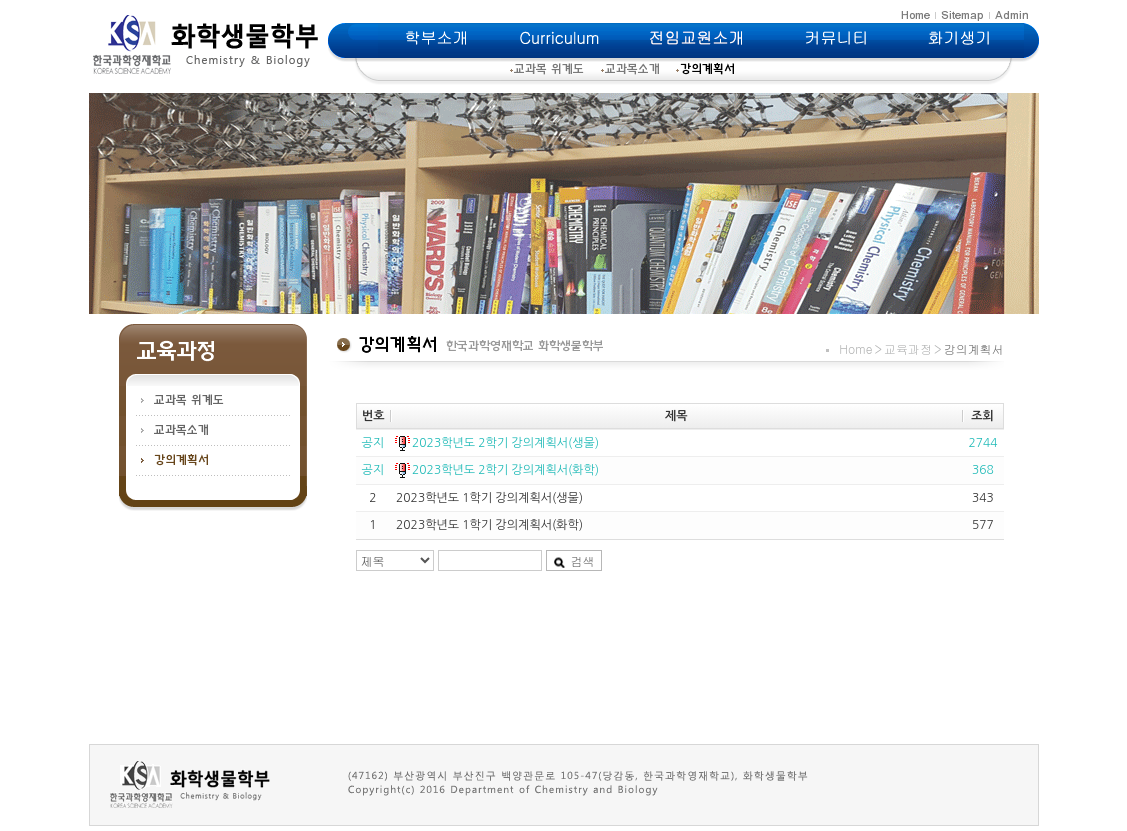 This screenshot has width=1127, height=831. I want to click on Home, so click(855, 348).